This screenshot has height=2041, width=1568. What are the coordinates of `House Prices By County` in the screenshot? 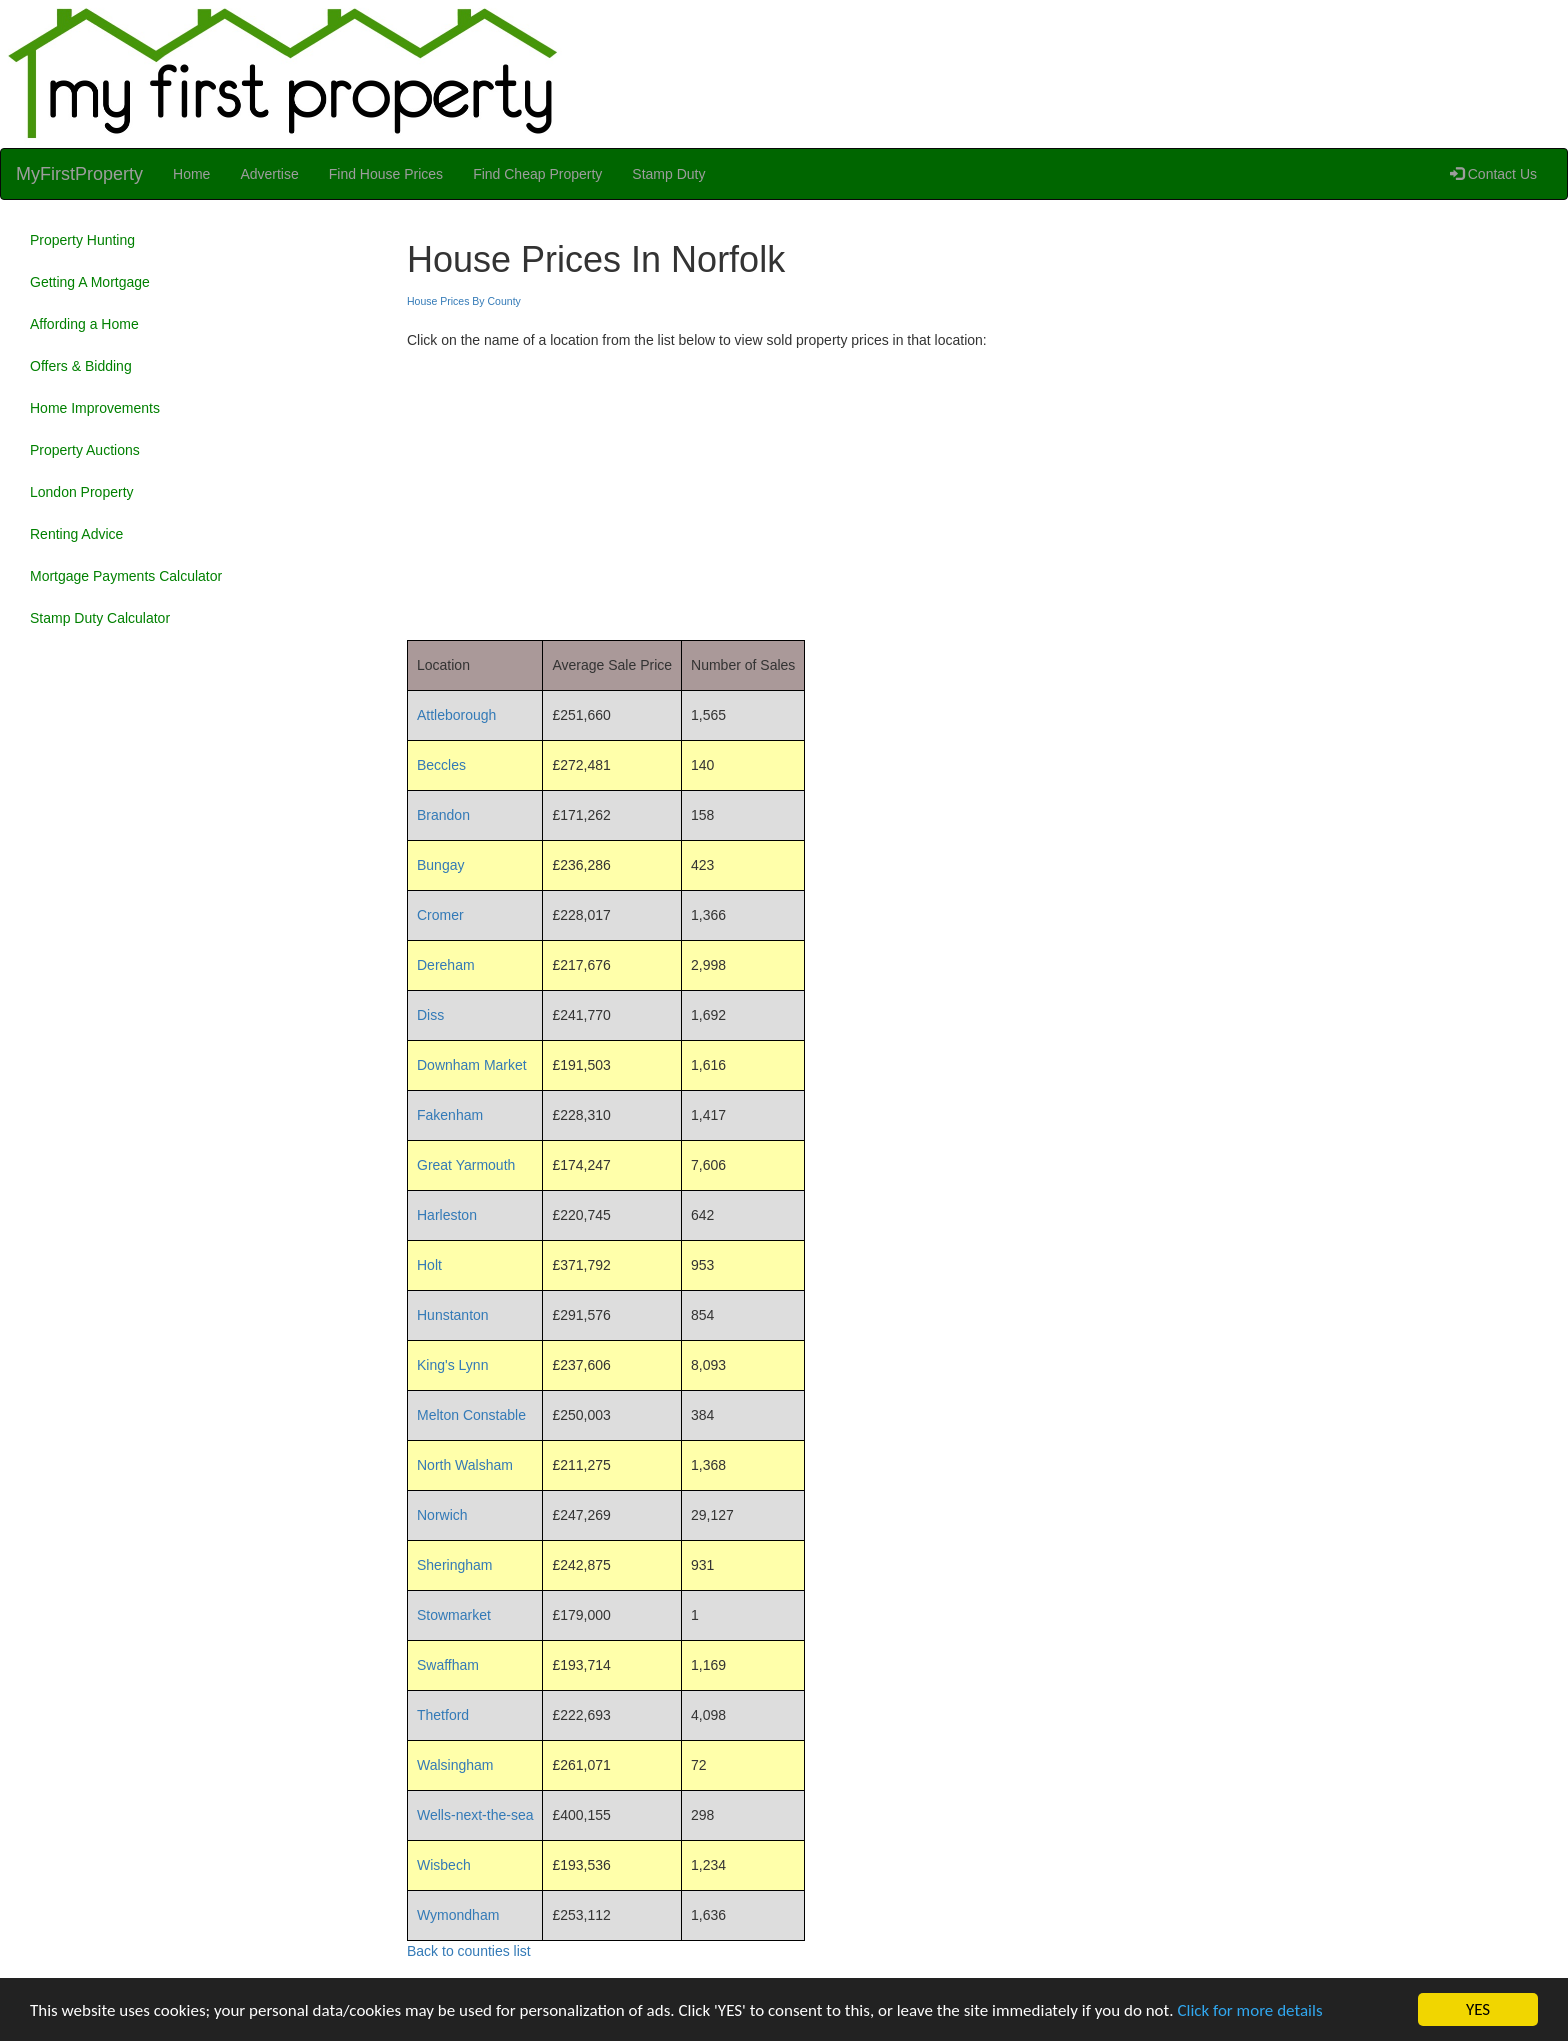 It's located at (464, 301).